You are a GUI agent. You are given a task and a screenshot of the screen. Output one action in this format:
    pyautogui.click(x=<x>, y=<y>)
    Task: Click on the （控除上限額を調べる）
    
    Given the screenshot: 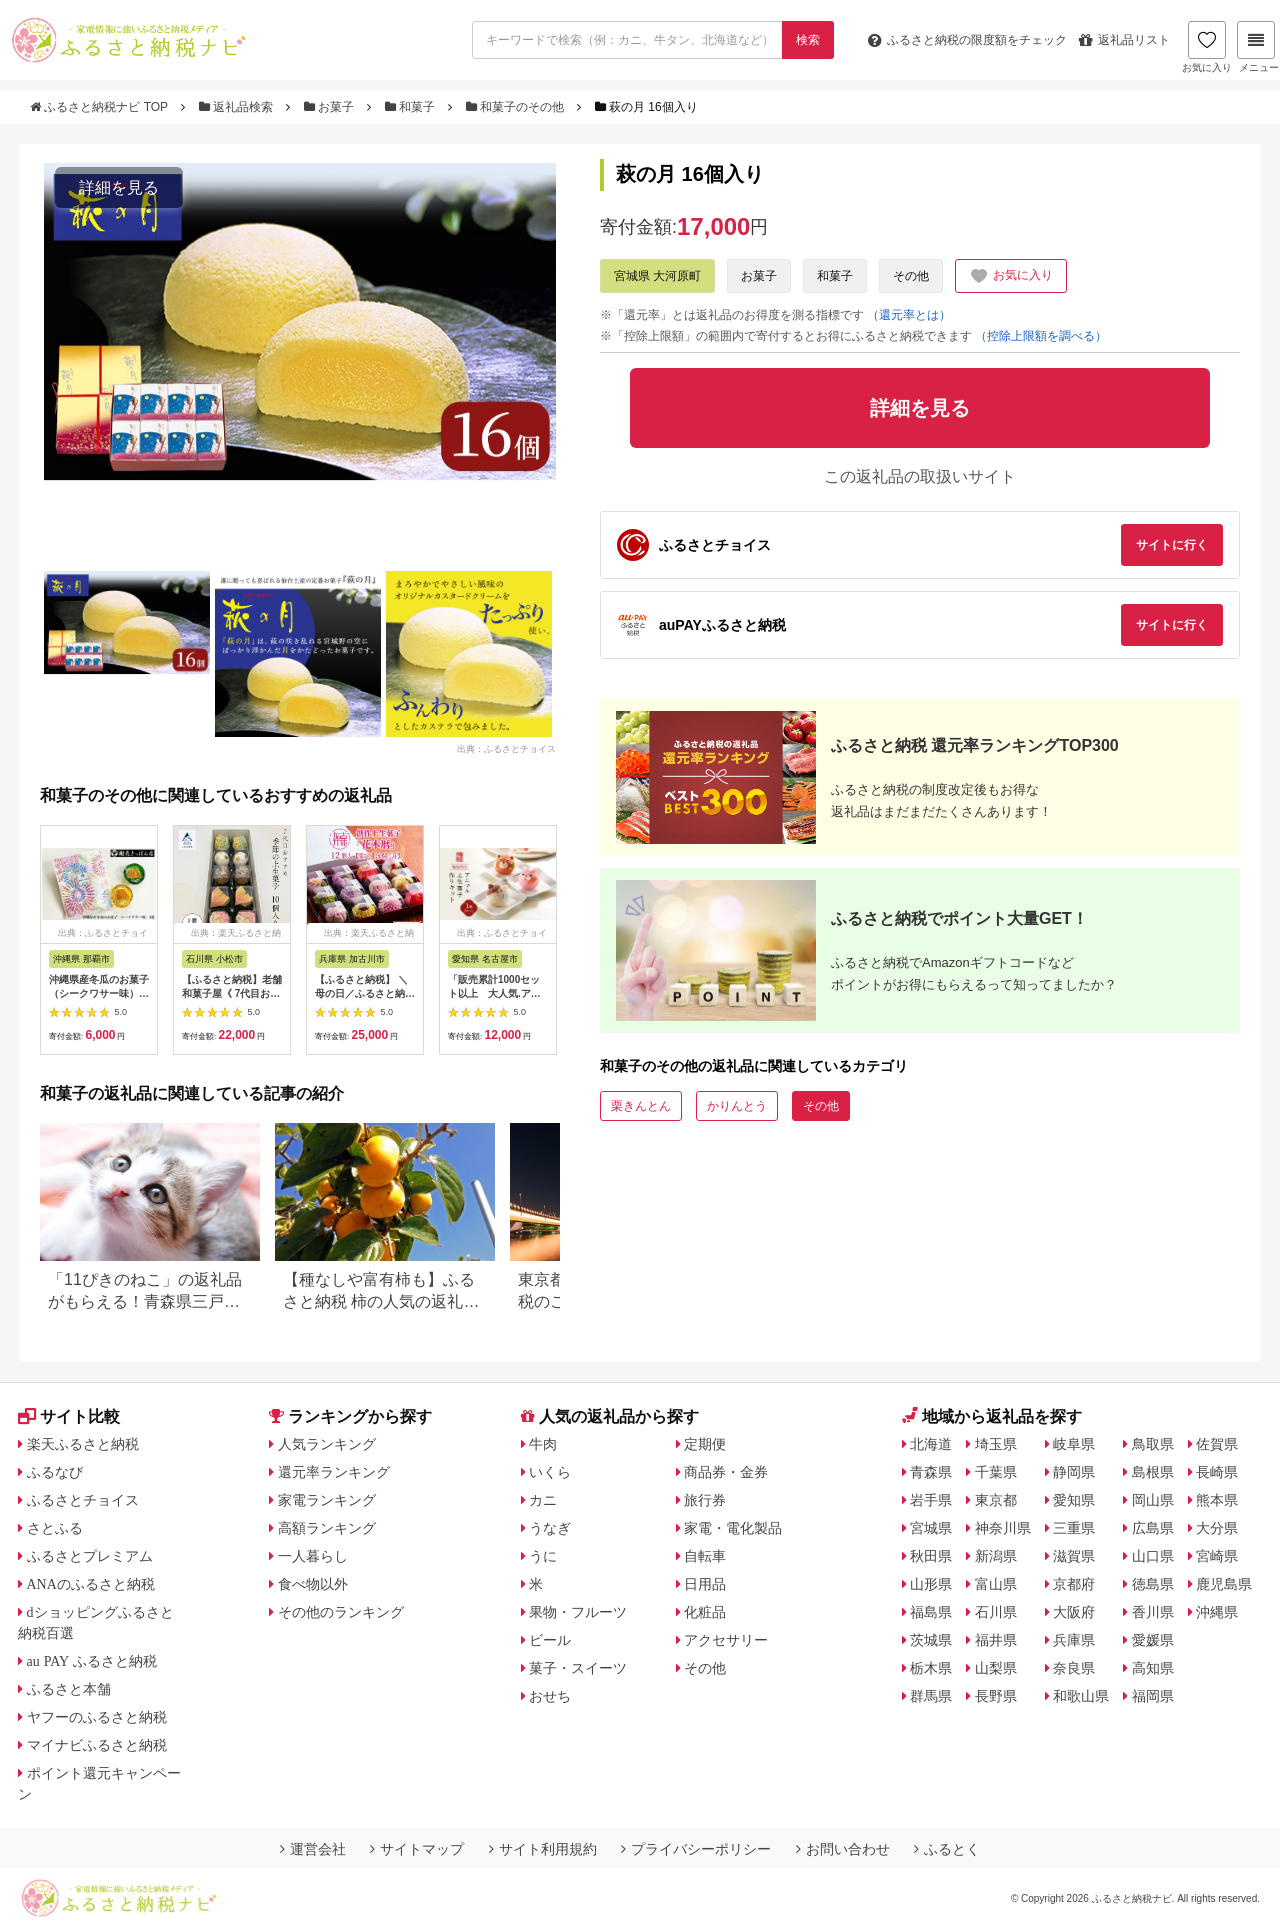 What is the action you would take?
    pyautogui.click(x=1041, y=336)
    